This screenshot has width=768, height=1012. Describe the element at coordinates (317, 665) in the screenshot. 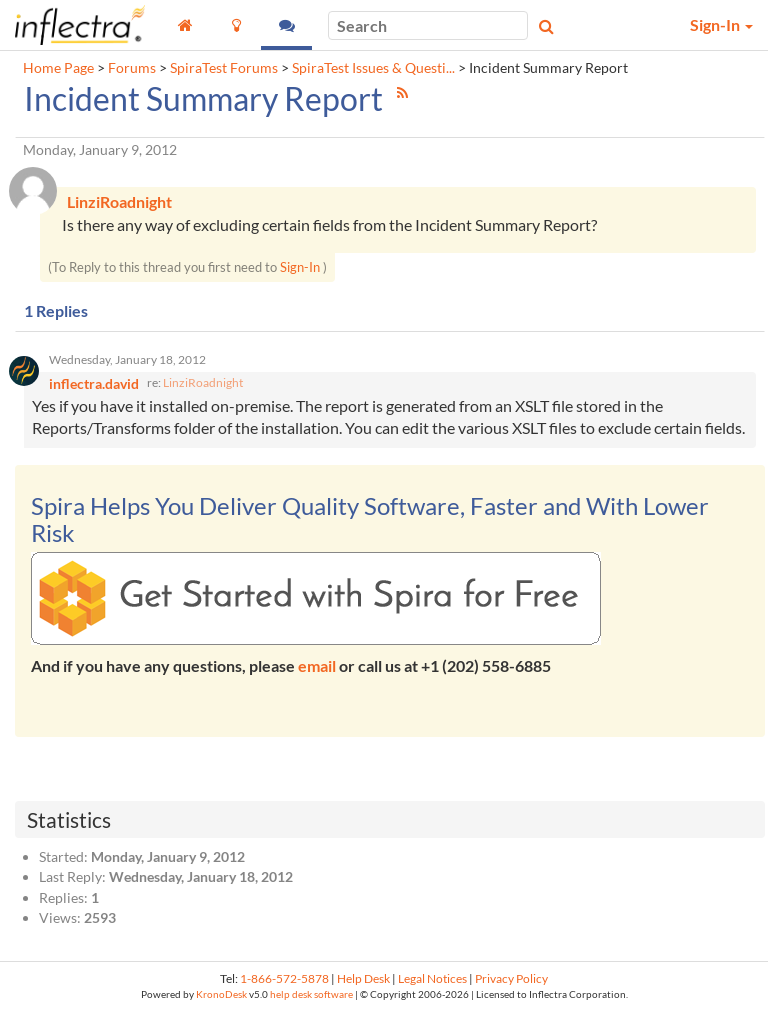

I see `email` at that location.